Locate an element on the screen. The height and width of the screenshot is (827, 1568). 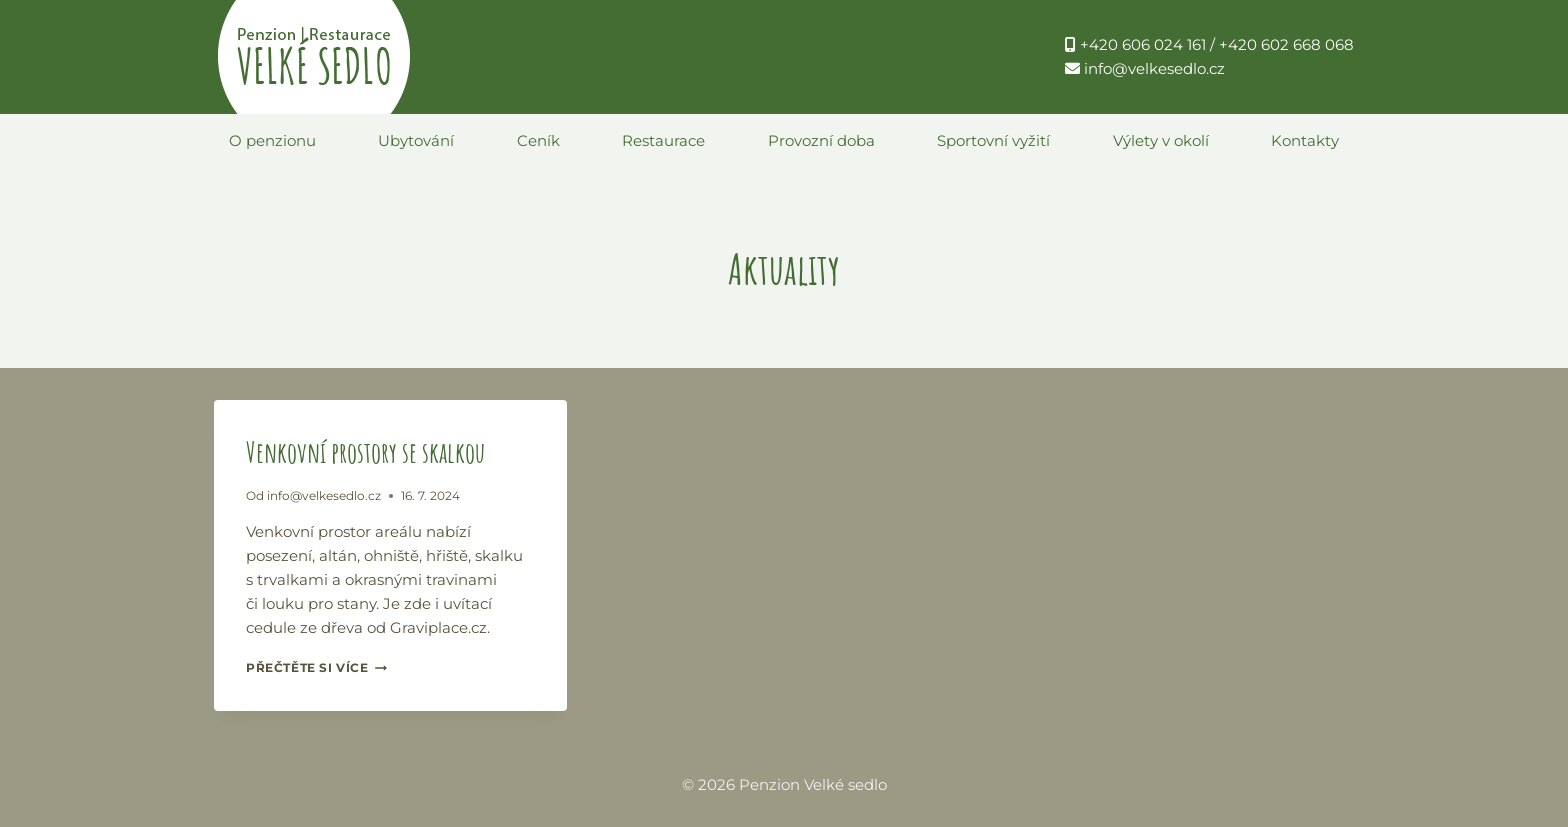
Výlety v okolí is located at coordinates (1161, 140).